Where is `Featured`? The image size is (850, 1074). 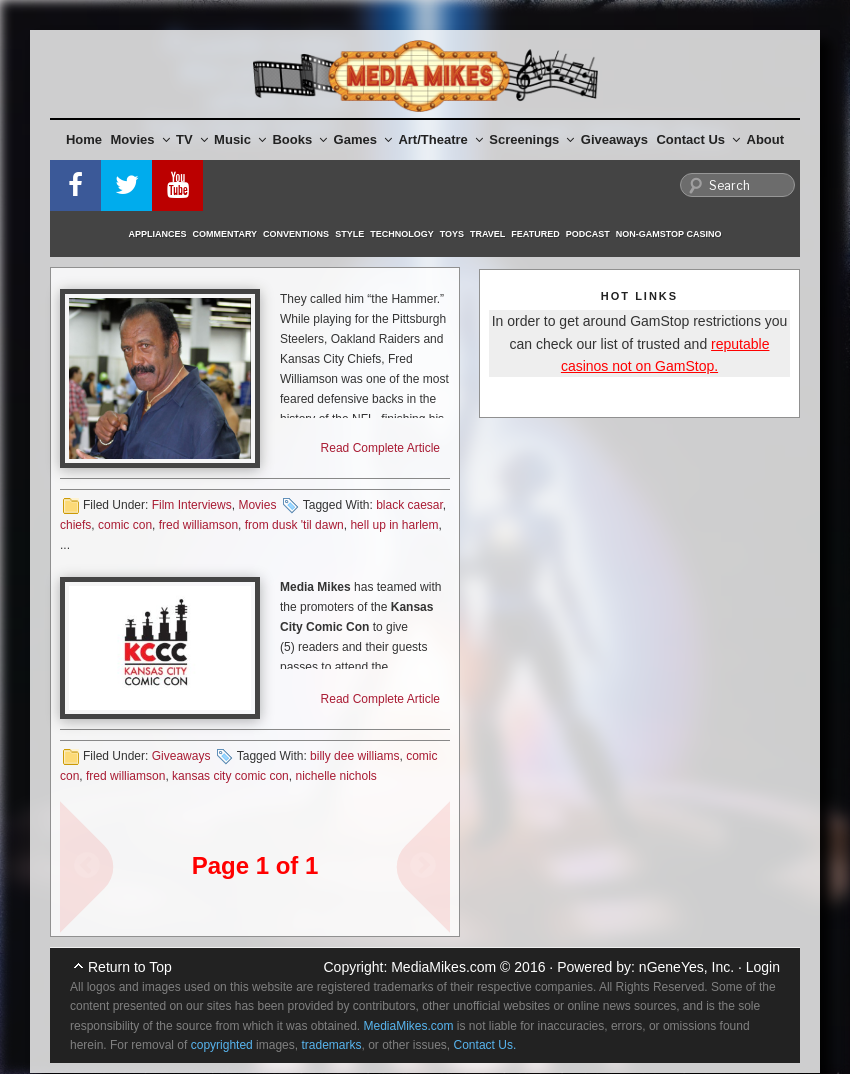
Featured is located at coordinates (535, 234).